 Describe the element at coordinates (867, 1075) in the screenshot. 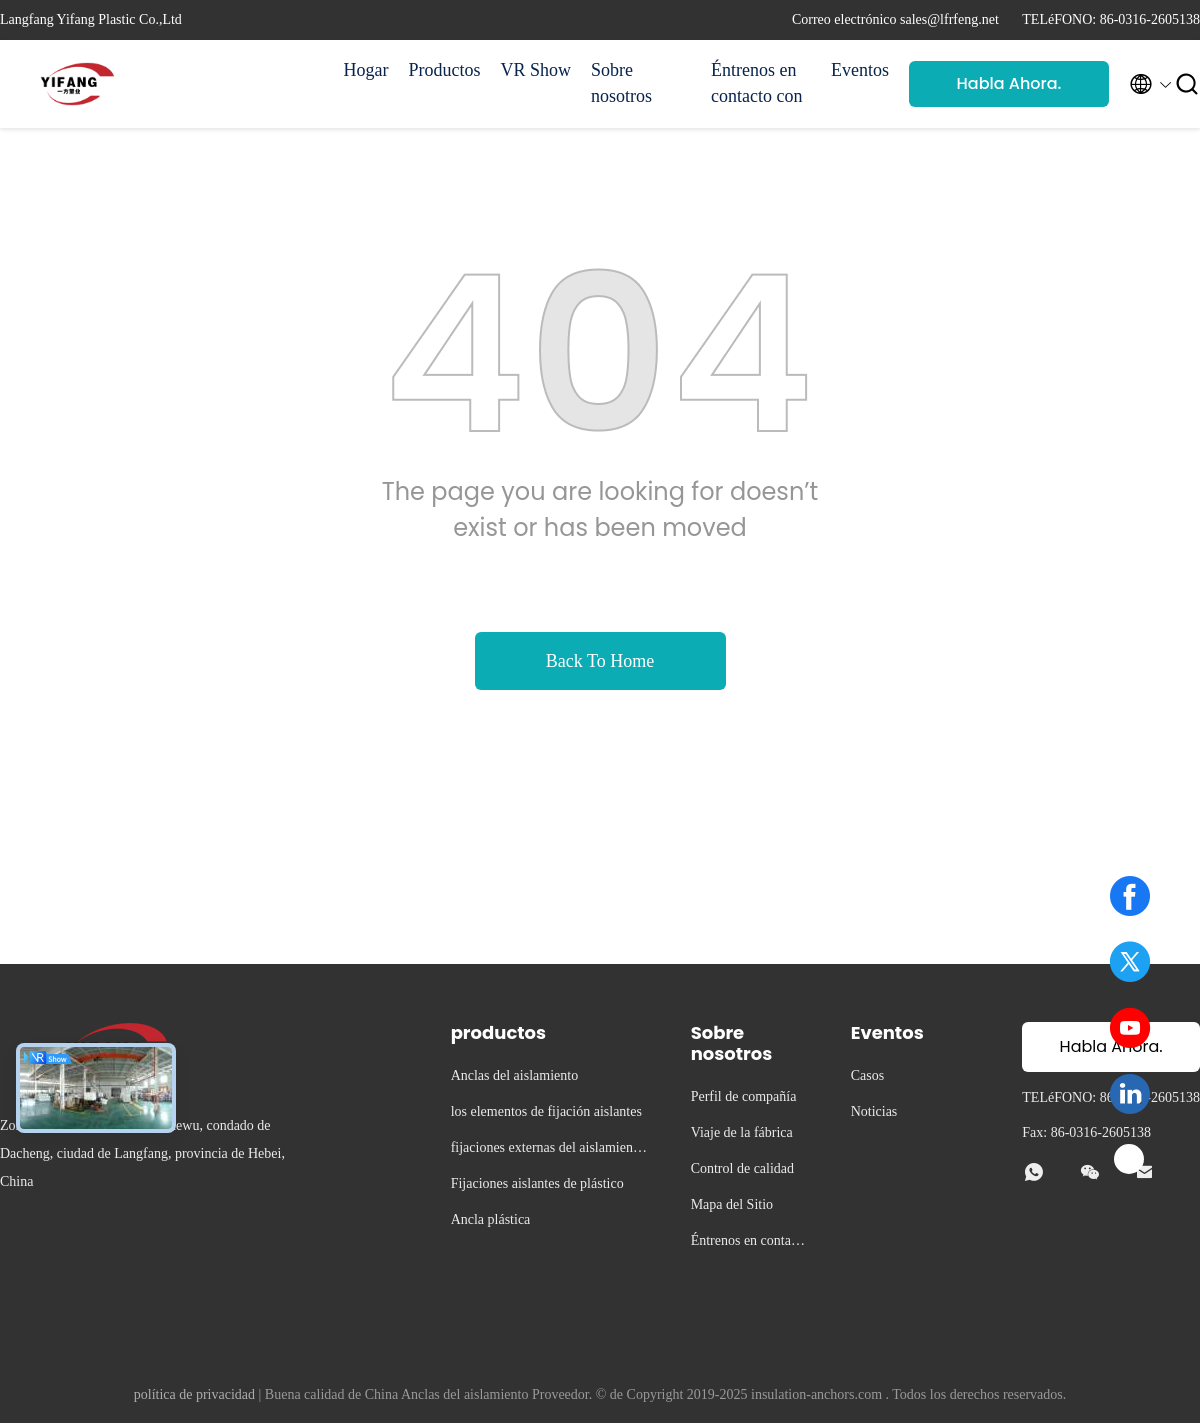

I see `Casos` at that location.